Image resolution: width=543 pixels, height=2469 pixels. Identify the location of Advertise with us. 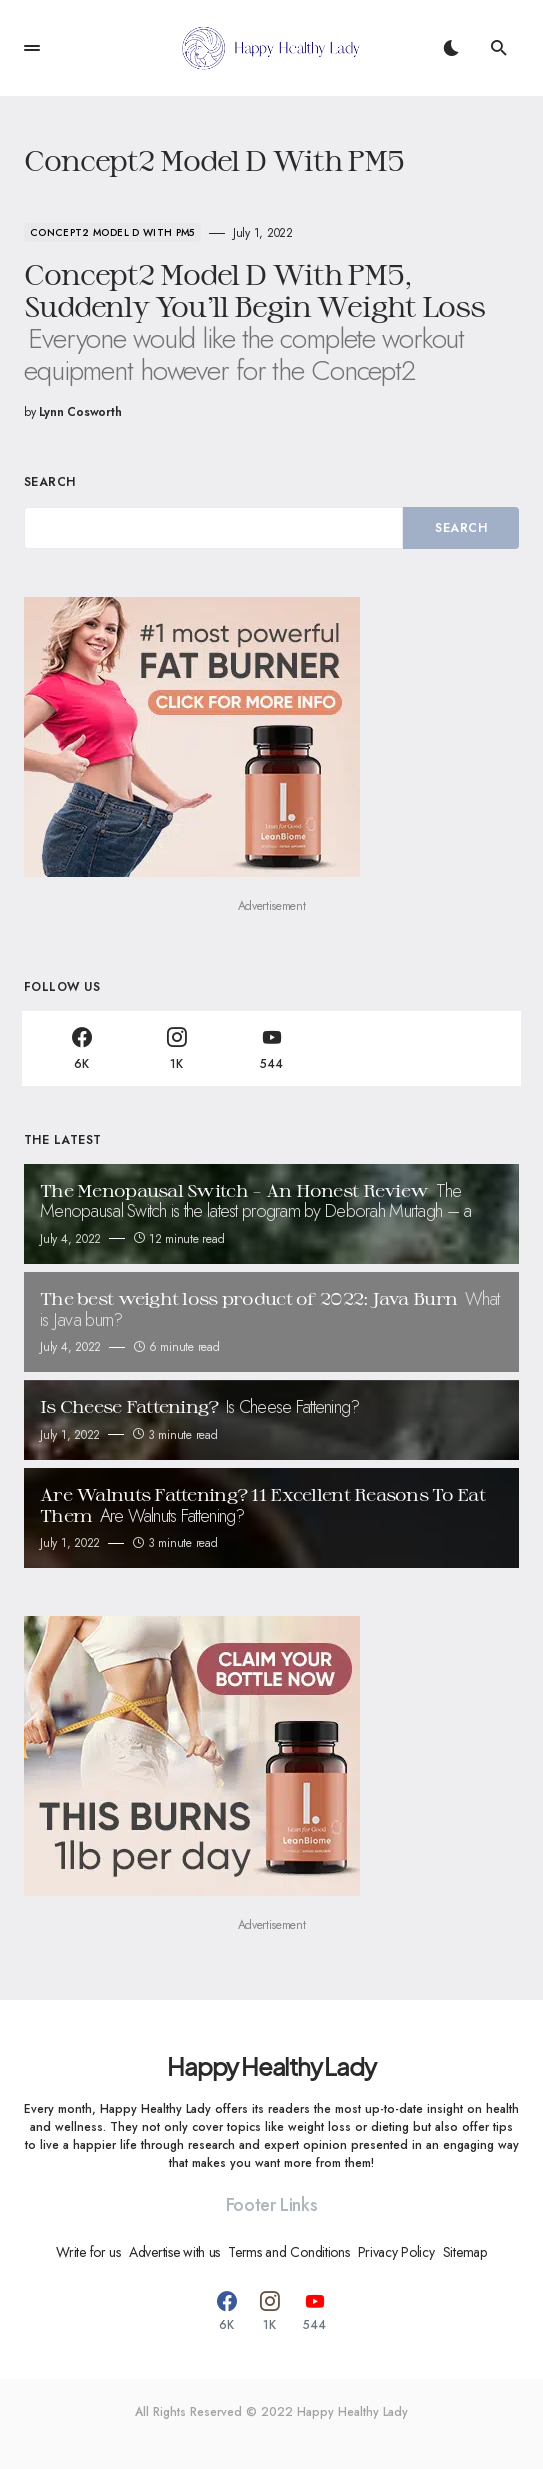
(174, 2252).